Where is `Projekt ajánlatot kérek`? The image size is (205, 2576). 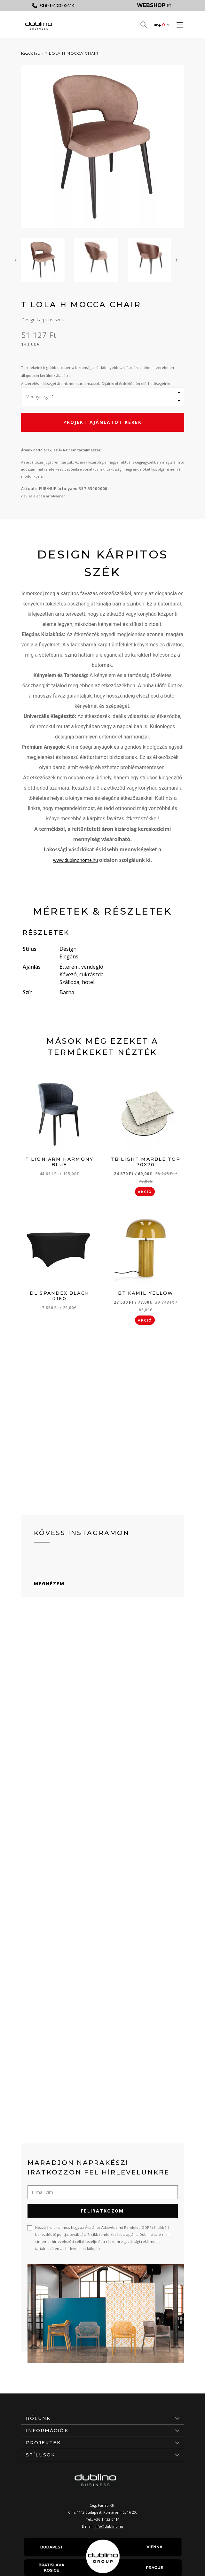 Projekt ajánlatot kérek is located at coordinates (102, 422).